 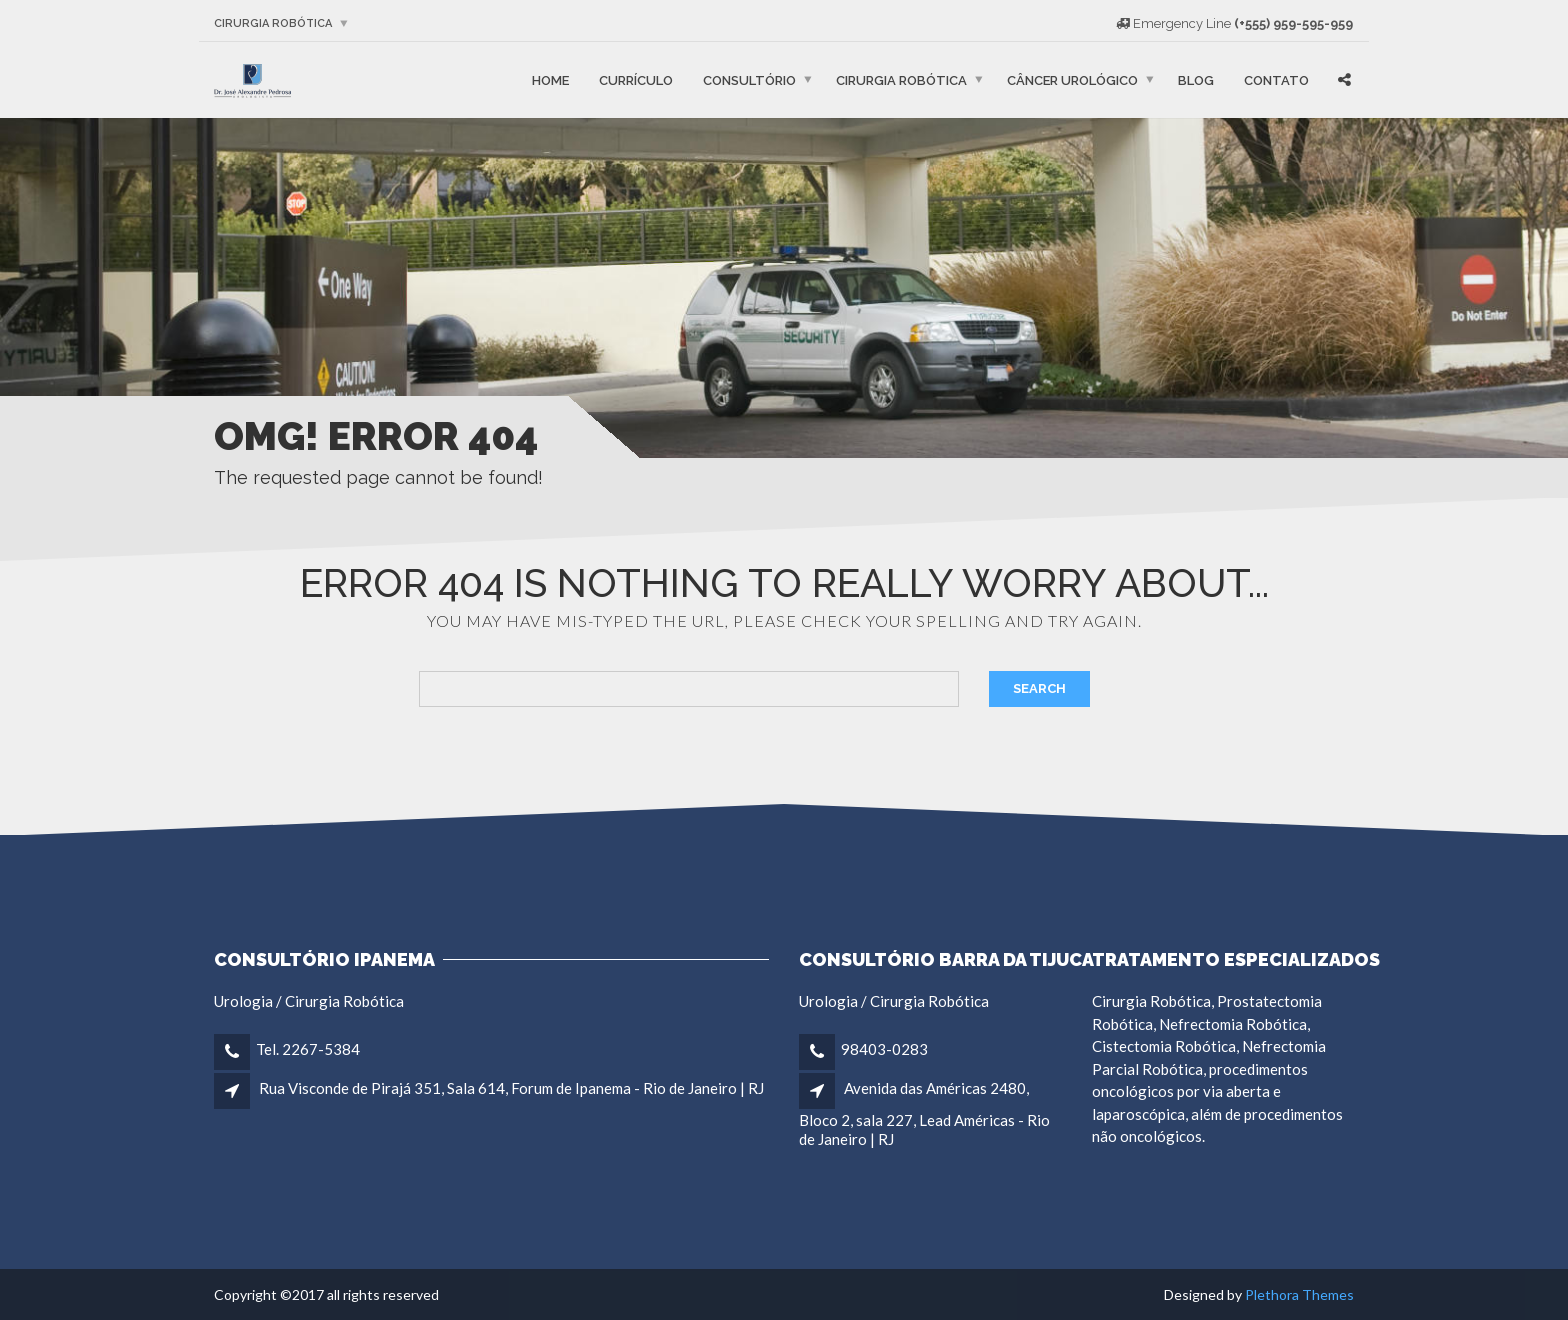 What do you see at coordinates (550, 79) in the screenshot?
I see `Home` at bounding box center [550, 79].